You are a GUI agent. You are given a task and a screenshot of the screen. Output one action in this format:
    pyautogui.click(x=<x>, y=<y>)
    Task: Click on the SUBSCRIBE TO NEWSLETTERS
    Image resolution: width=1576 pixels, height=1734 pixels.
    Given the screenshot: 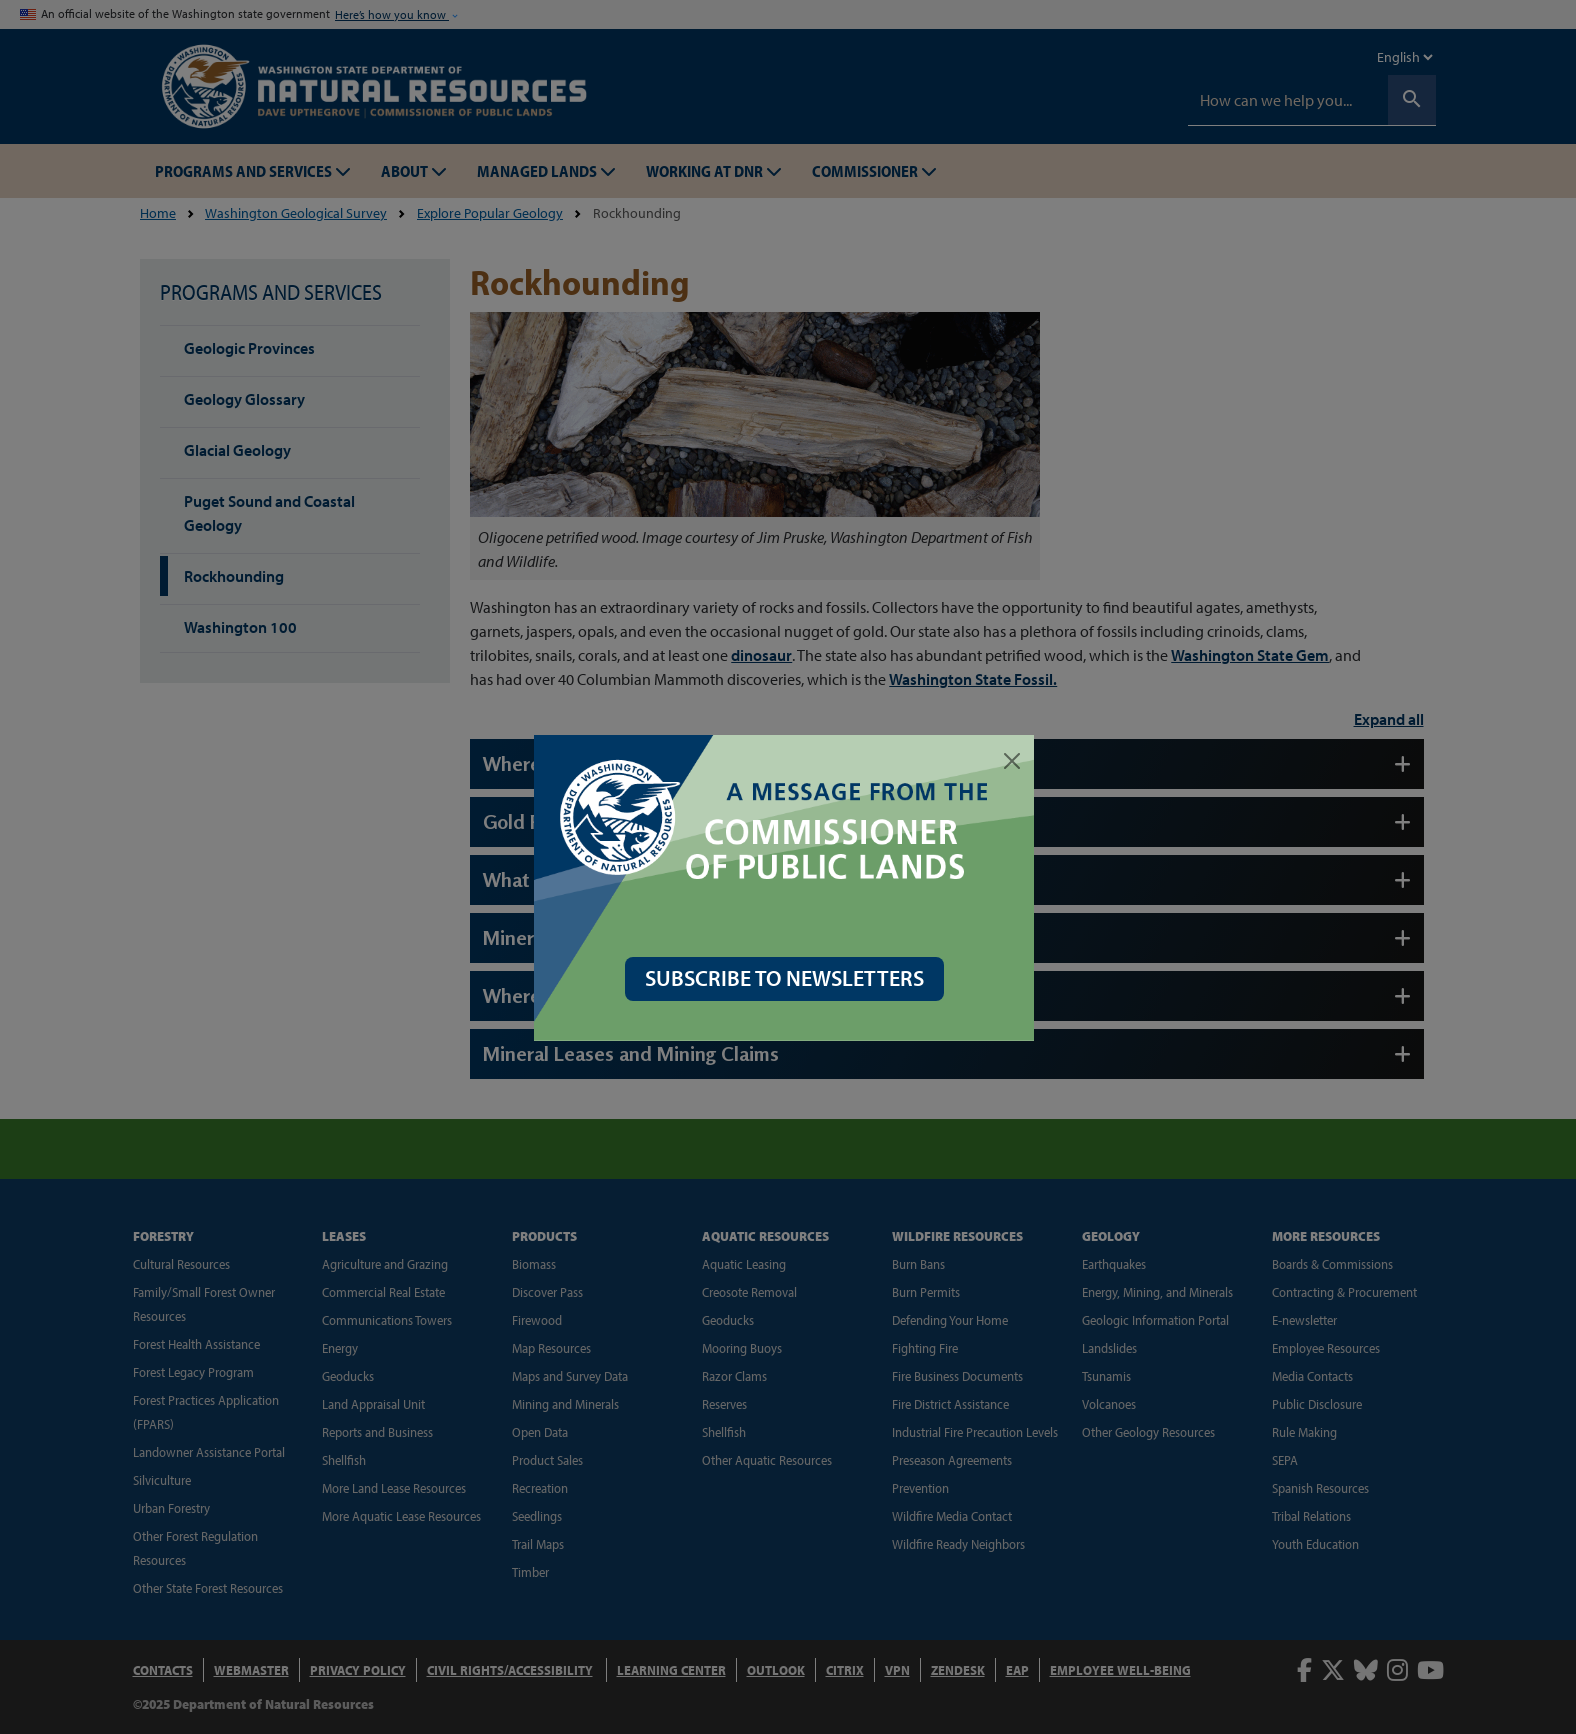 What is the action you would take?
    pyautogui.click(x=788, y=978)
    